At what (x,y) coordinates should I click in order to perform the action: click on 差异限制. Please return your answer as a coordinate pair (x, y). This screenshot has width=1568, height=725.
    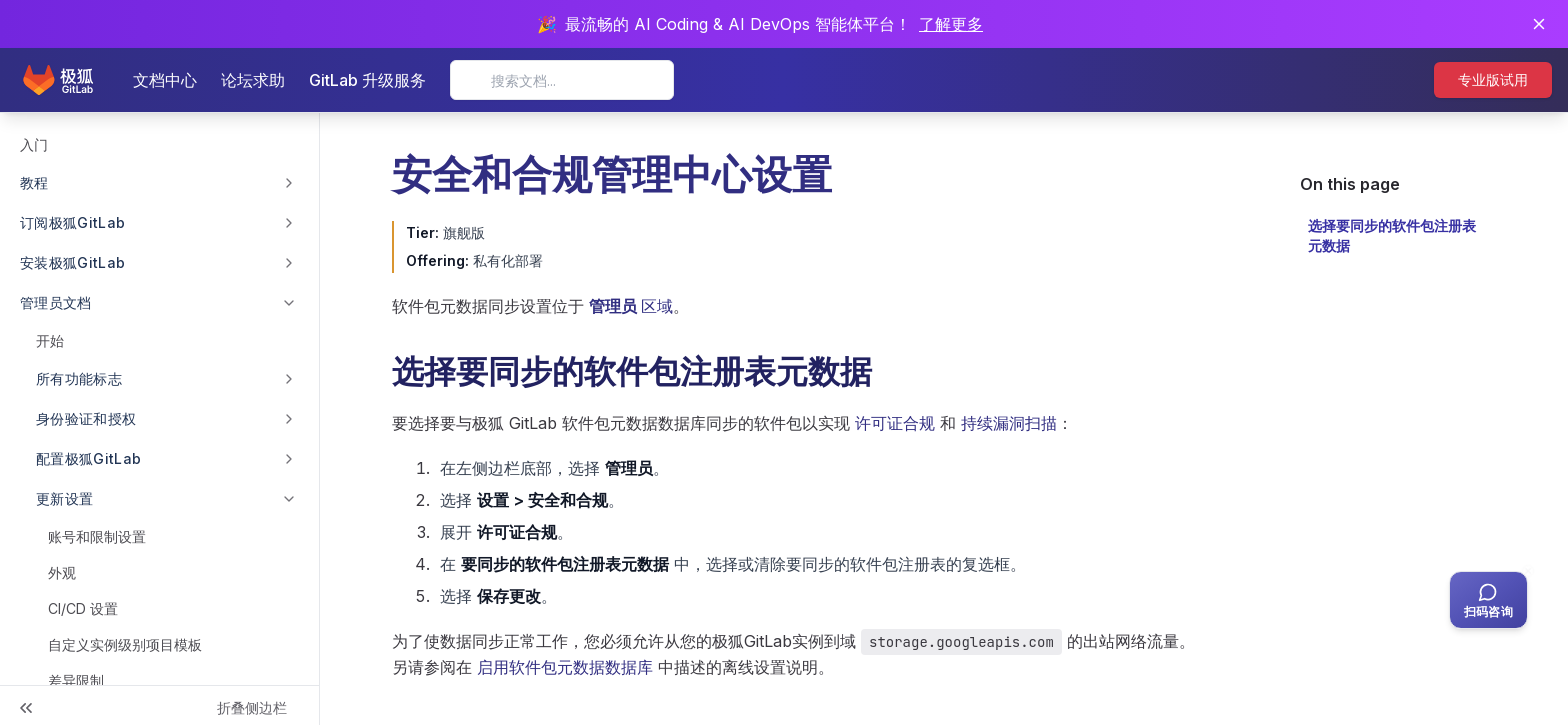
    Looking at the image, I should click on (76, 680).